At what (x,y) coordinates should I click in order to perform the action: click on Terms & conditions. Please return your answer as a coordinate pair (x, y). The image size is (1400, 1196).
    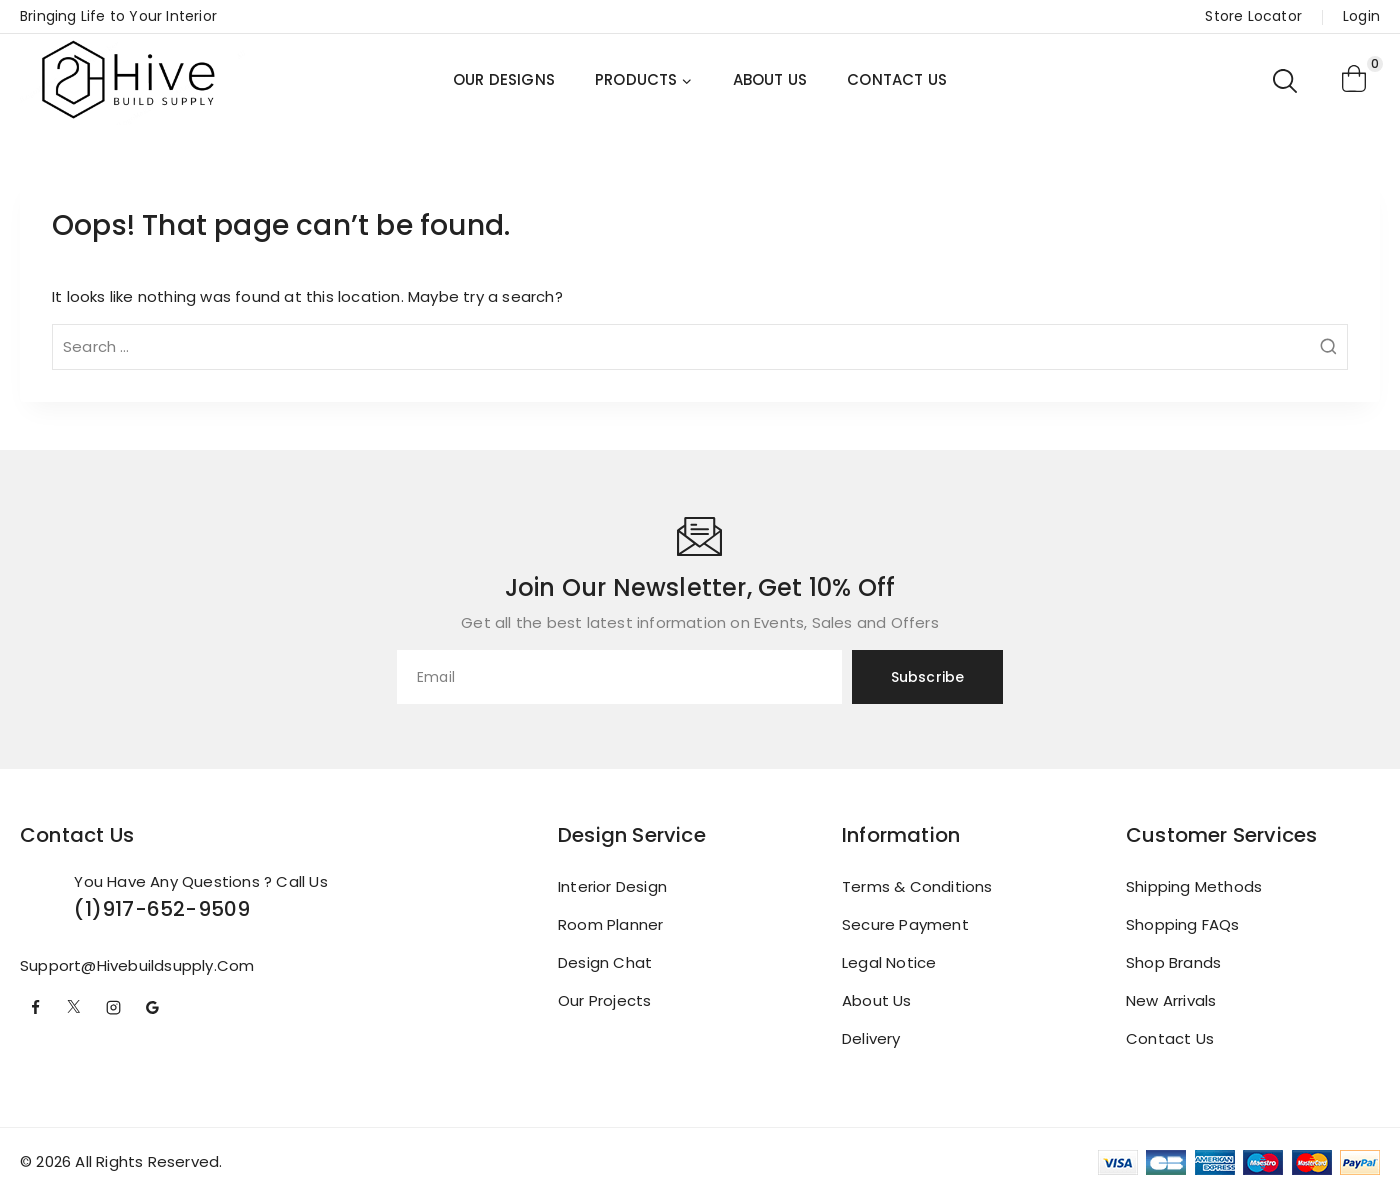
    Looking at the image, I should click on (917, 886).